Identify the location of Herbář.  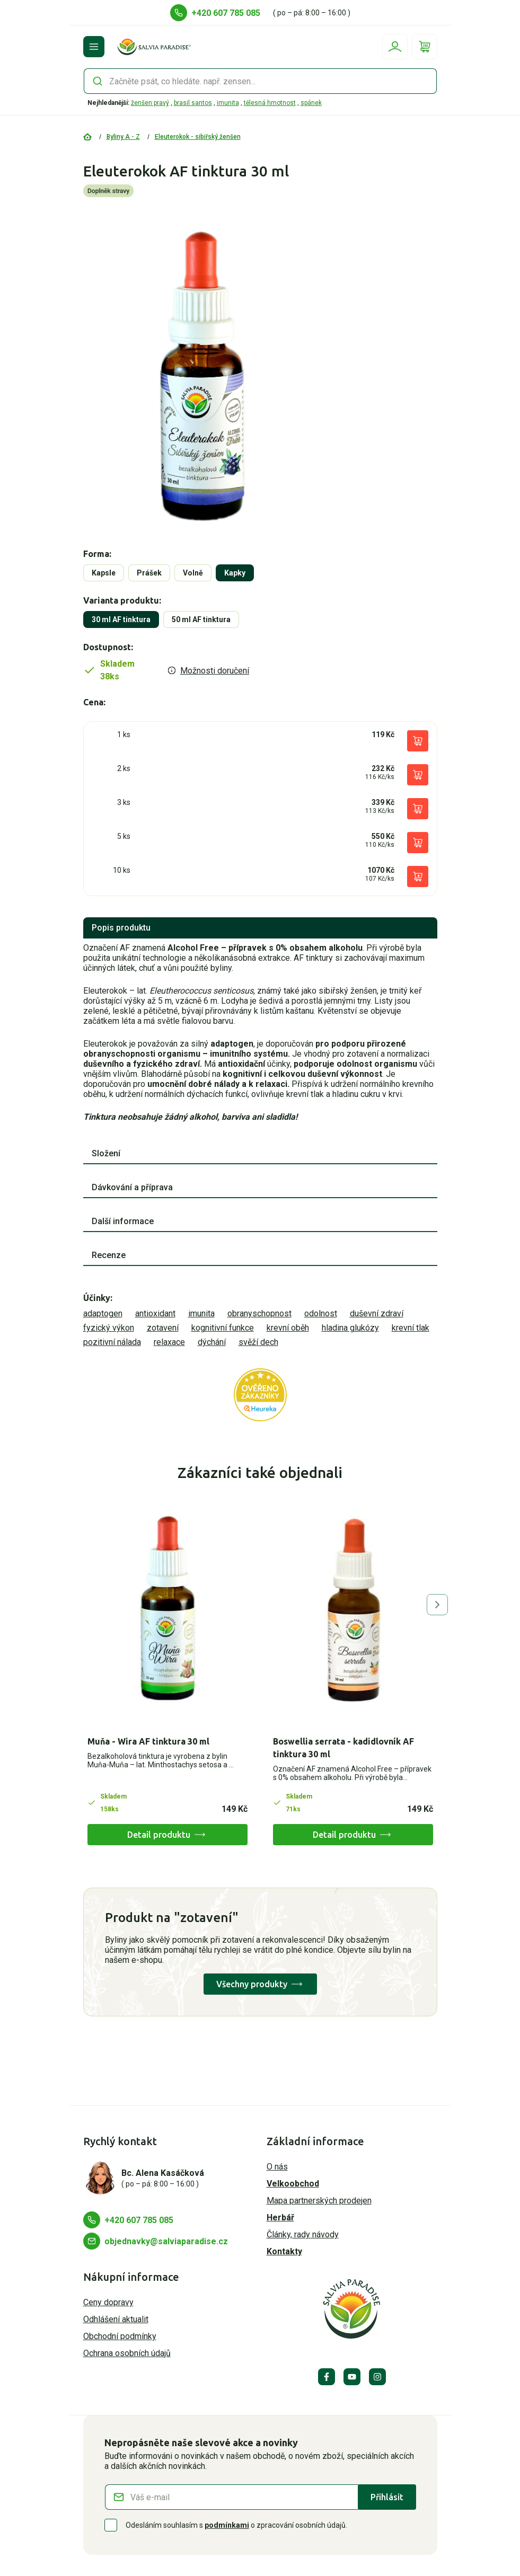
(280, 2217).